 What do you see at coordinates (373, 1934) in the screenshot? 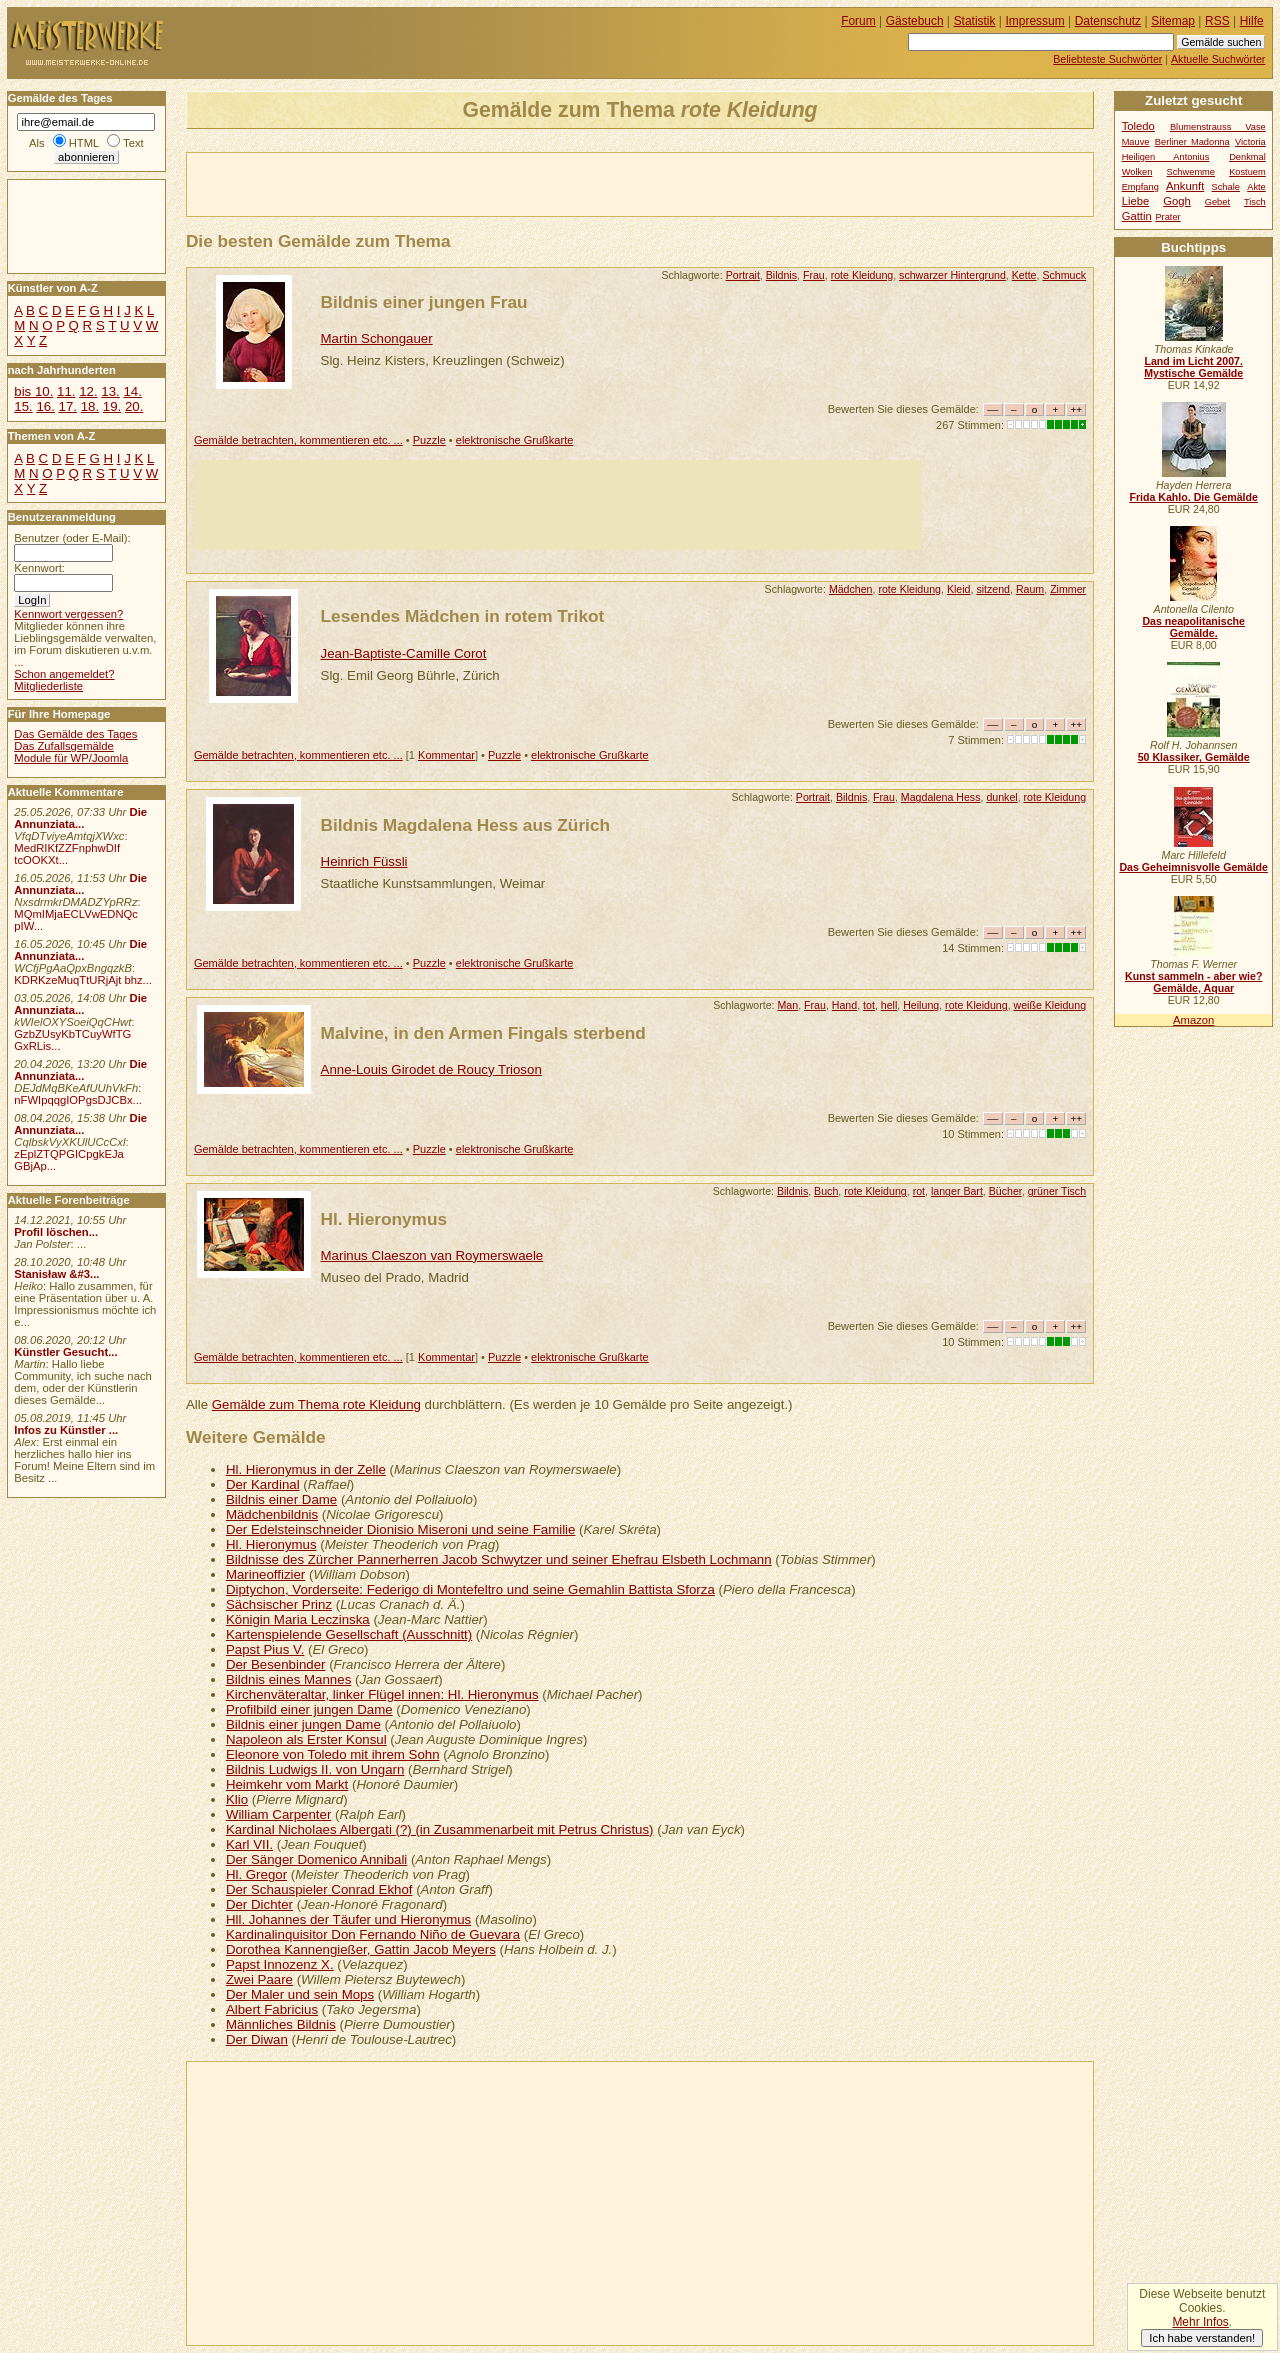
I see `Kardinalinquisitor Don Fernando Niño de Guevara` at bounding box center [373, 1934].